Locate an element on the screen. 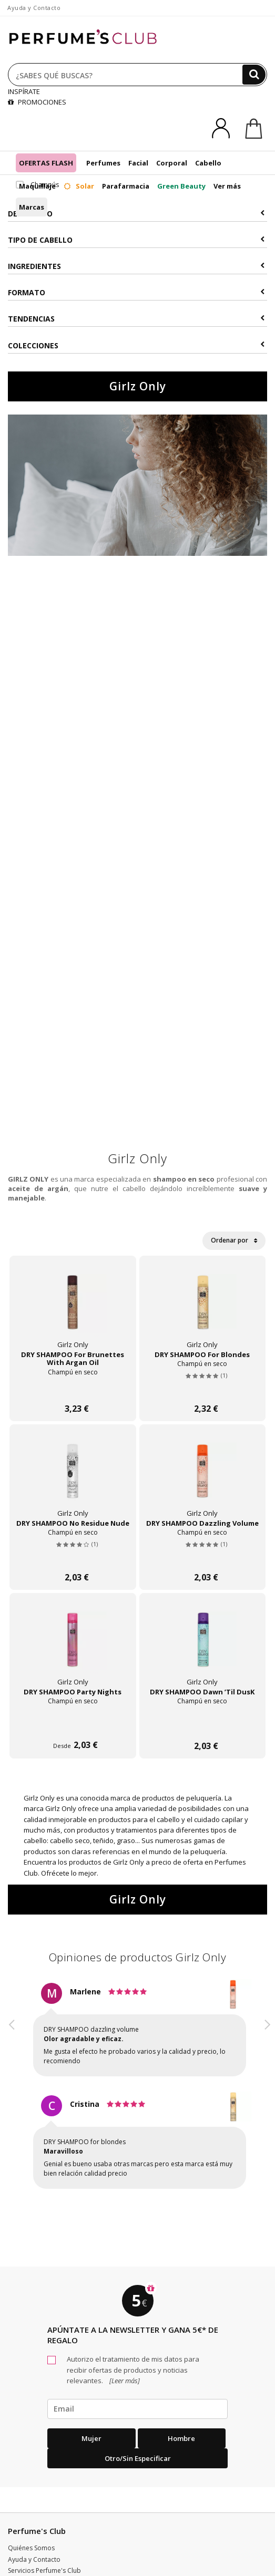 This screenshot has width=275, height=2576. Green Beauty is located at coordinates (181, 186).